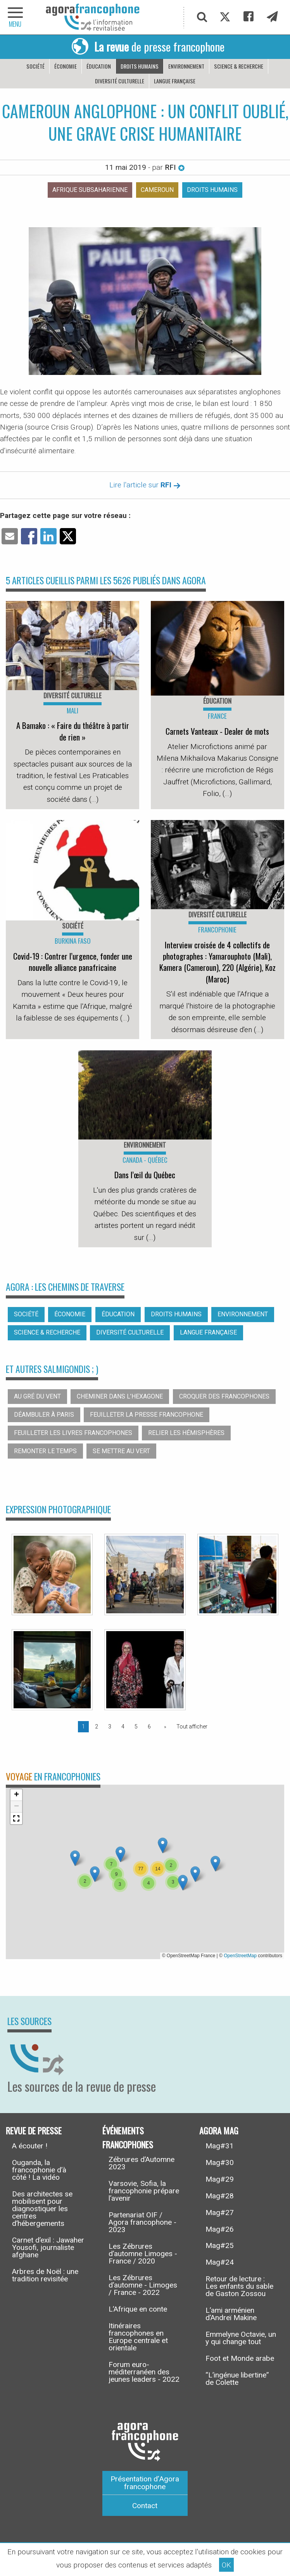  Describe the element at coordinates (186, 66) in the screenshot. I see `Environnement` at that location.